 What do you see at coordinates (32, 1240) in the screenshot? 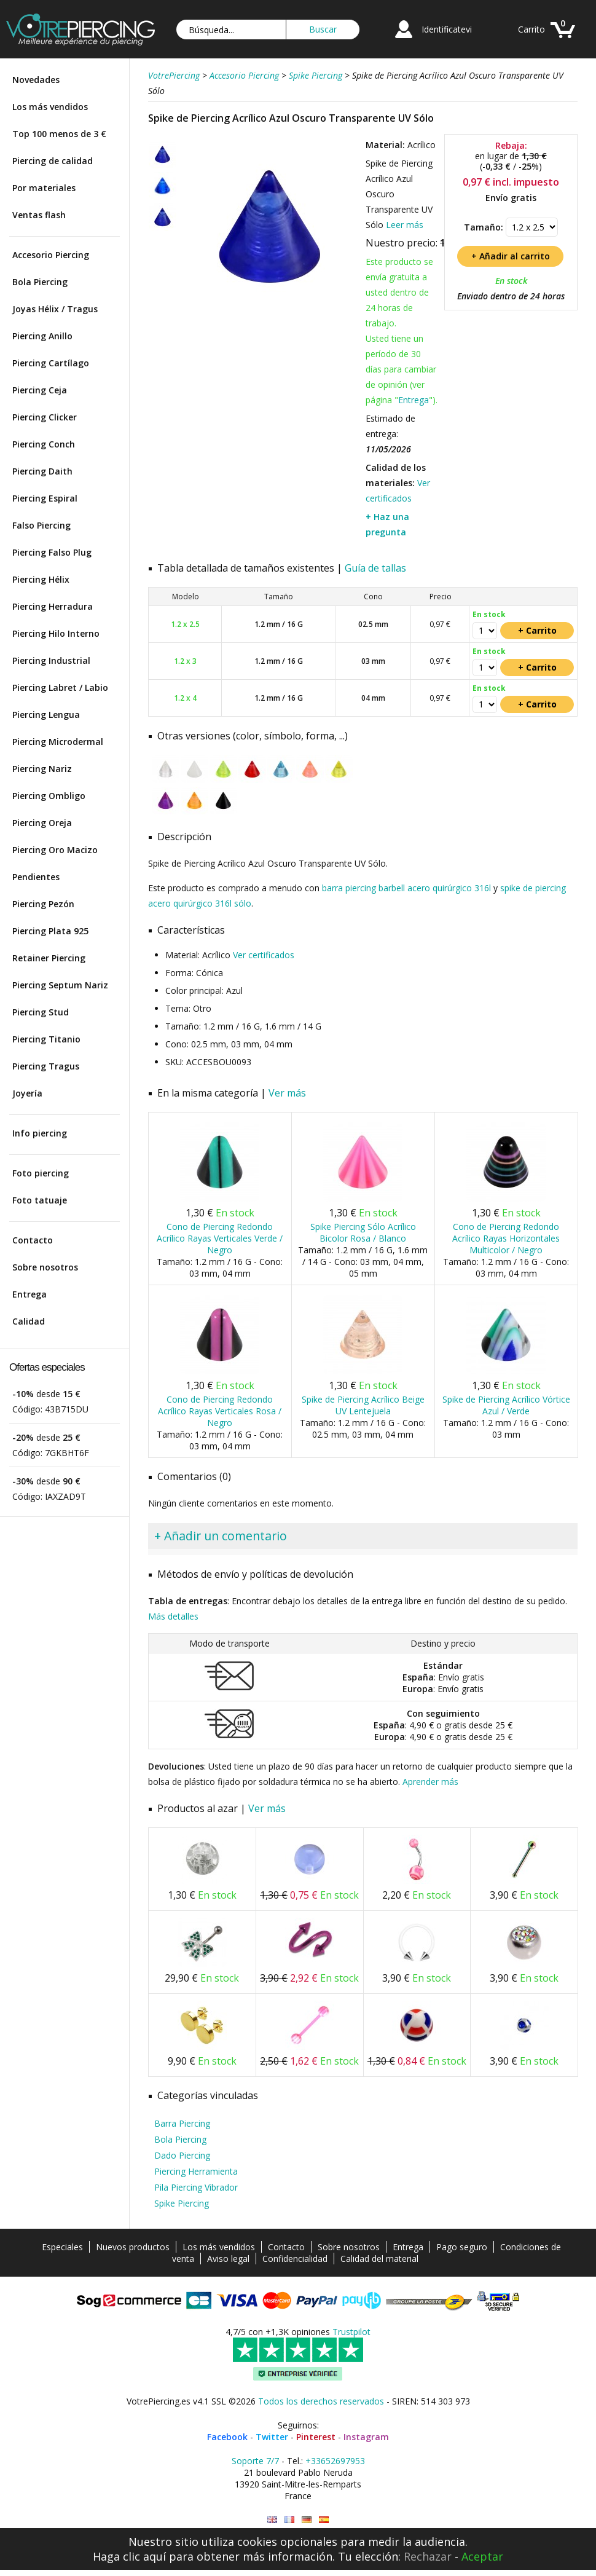
I see `Contacto` at bounding box center [32, 1240].